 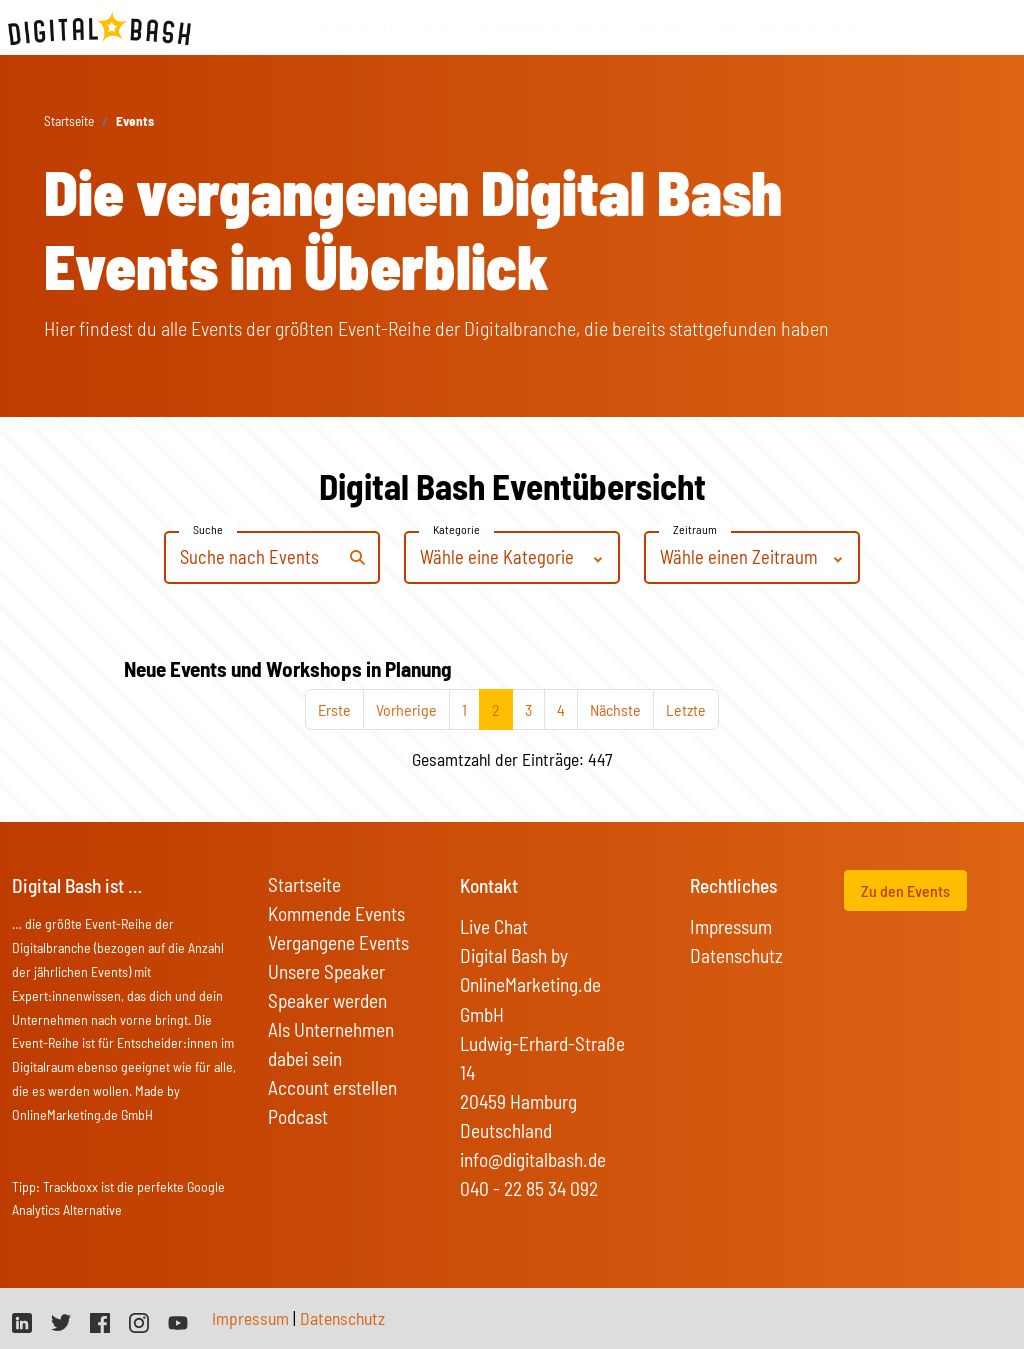 What do you see at coordinates (336, 913) in the screenshot?
I see `Kommende Events` at bounding box center [336, 913].